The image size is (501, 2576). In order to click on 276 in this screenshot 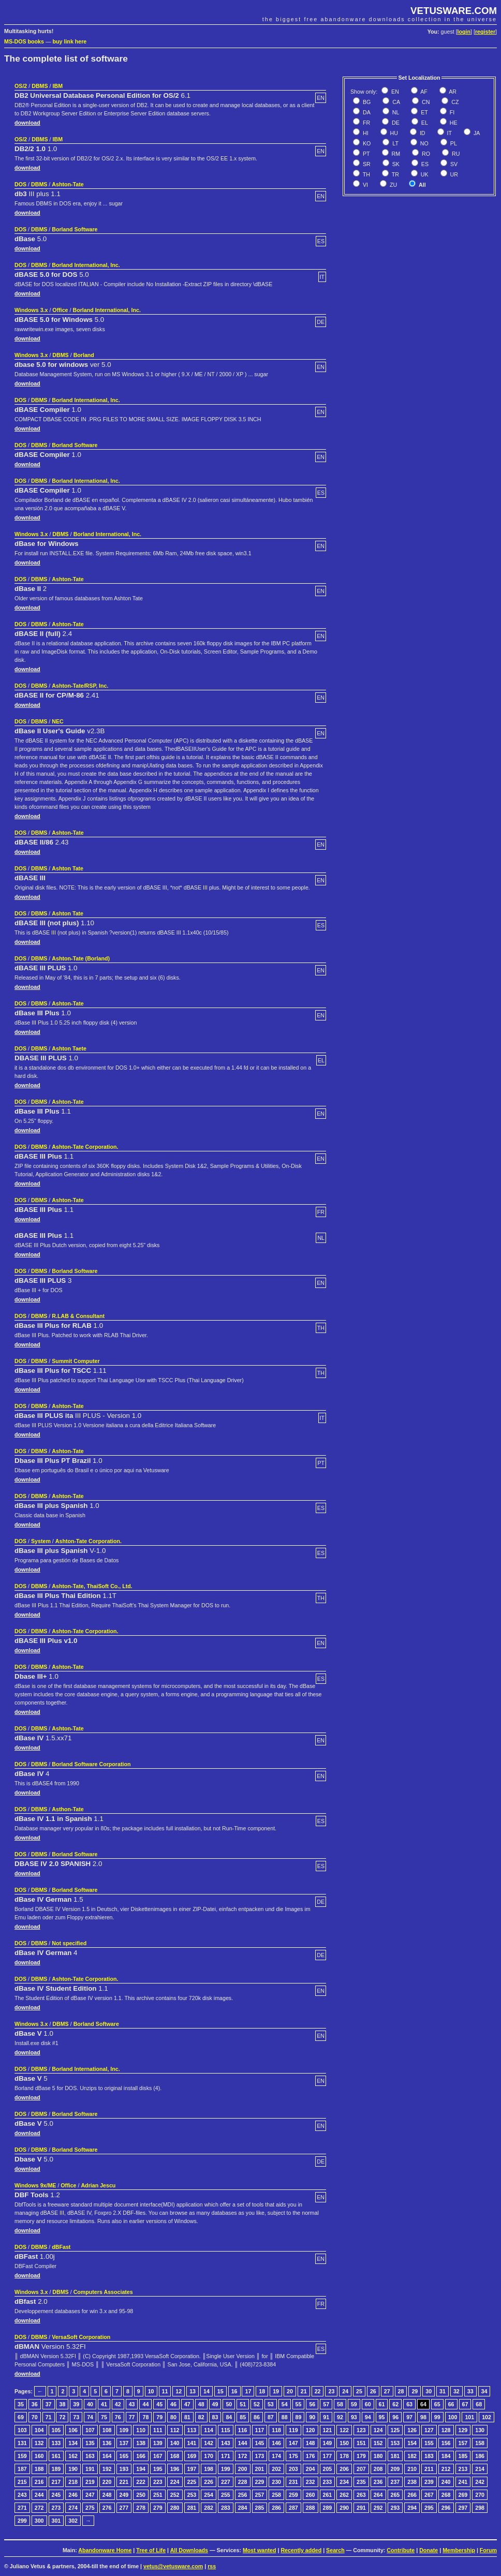, I will do `click(107, 2508)`.